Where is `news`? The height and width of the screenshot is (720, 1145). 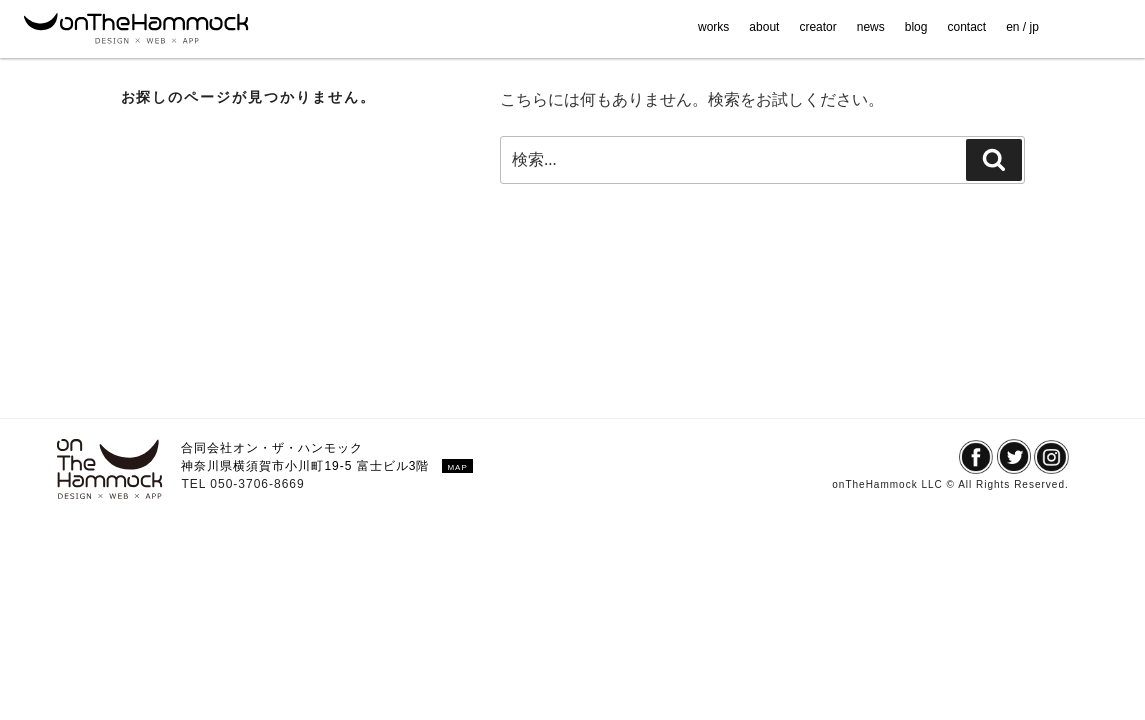 news is located at coordinates (871, 27).